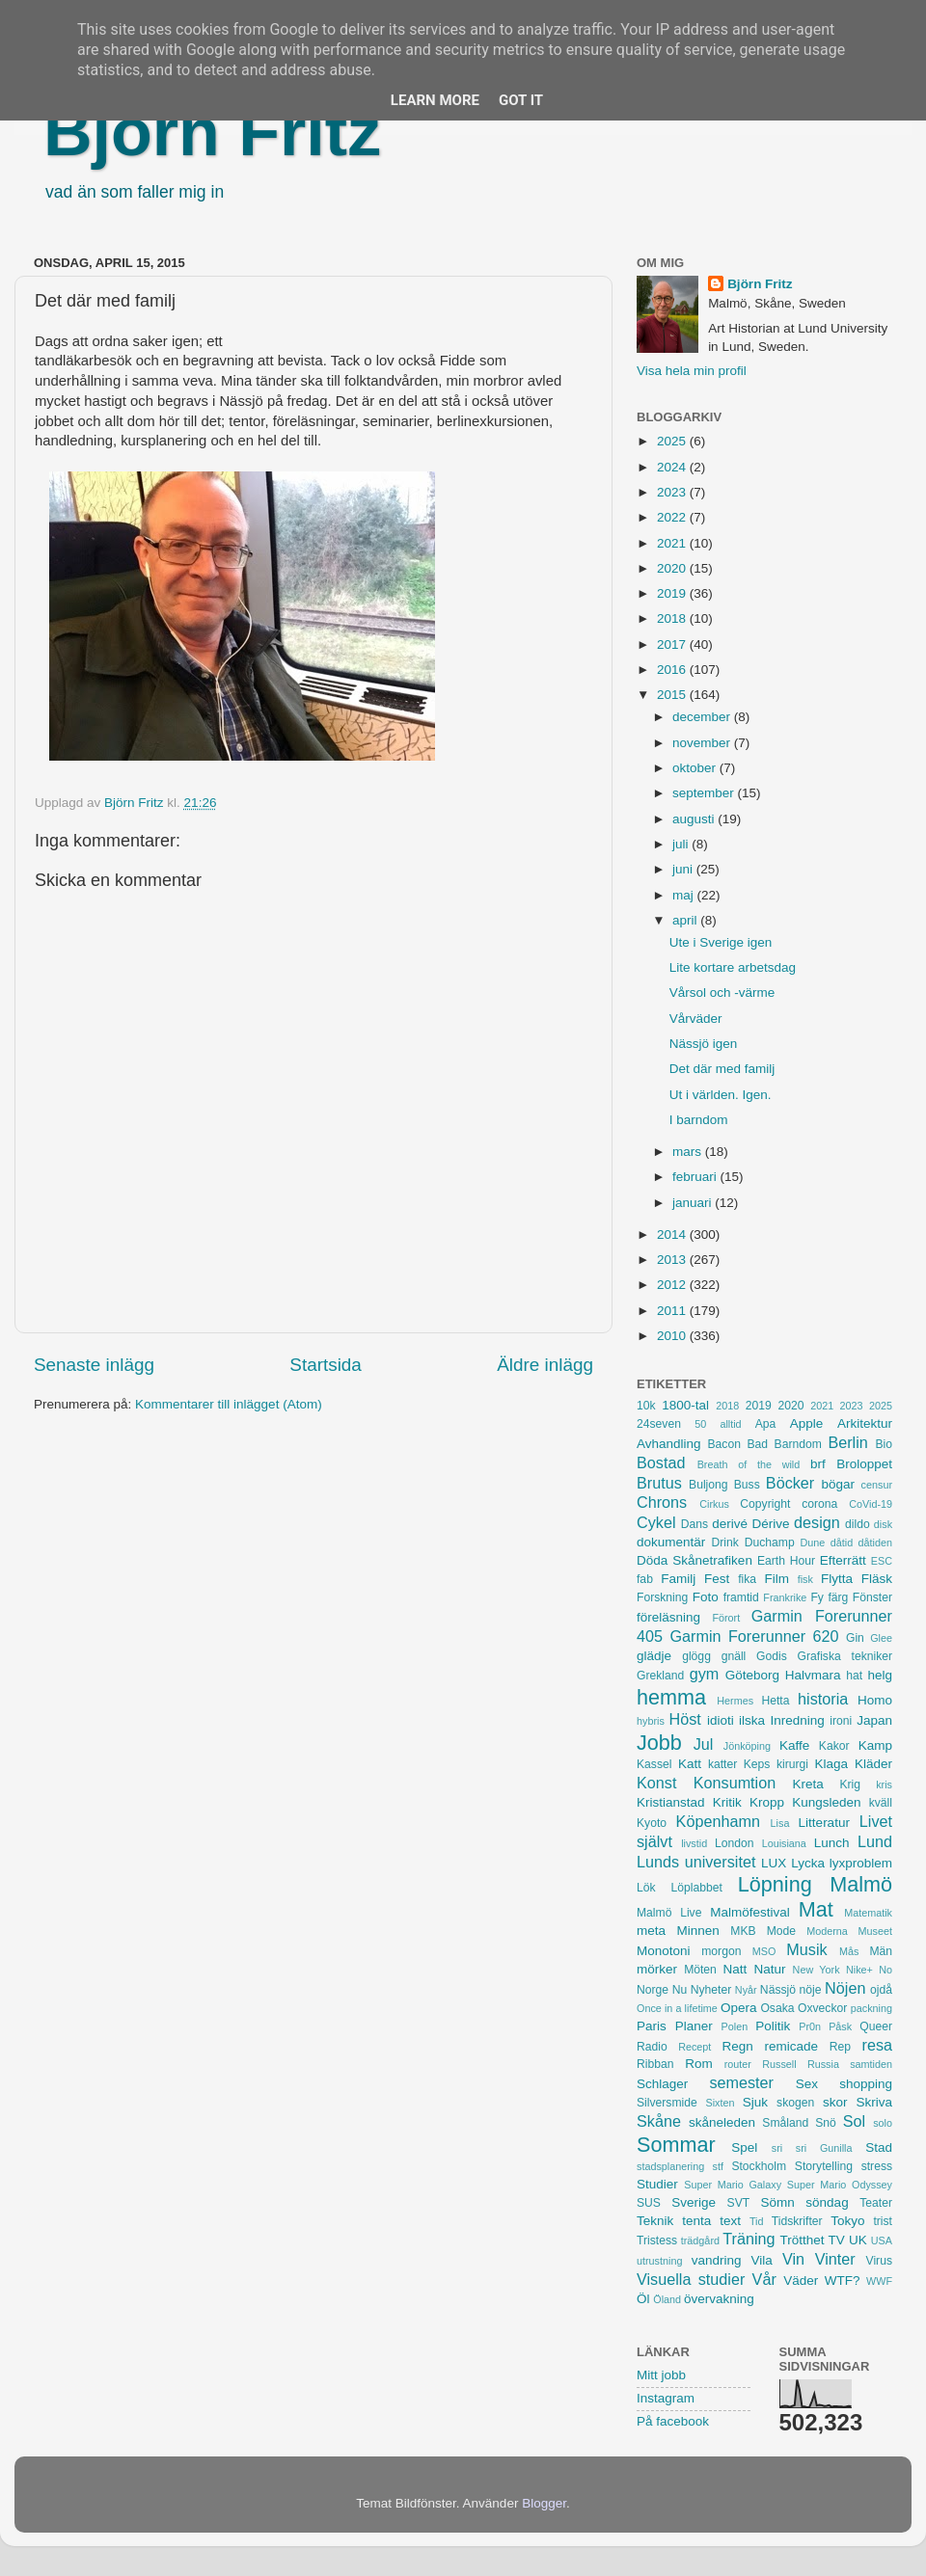  What do you see at coordinates (842, 1542) in the screenshot?
I see `dåtid` at bounding box center [842, 1542].